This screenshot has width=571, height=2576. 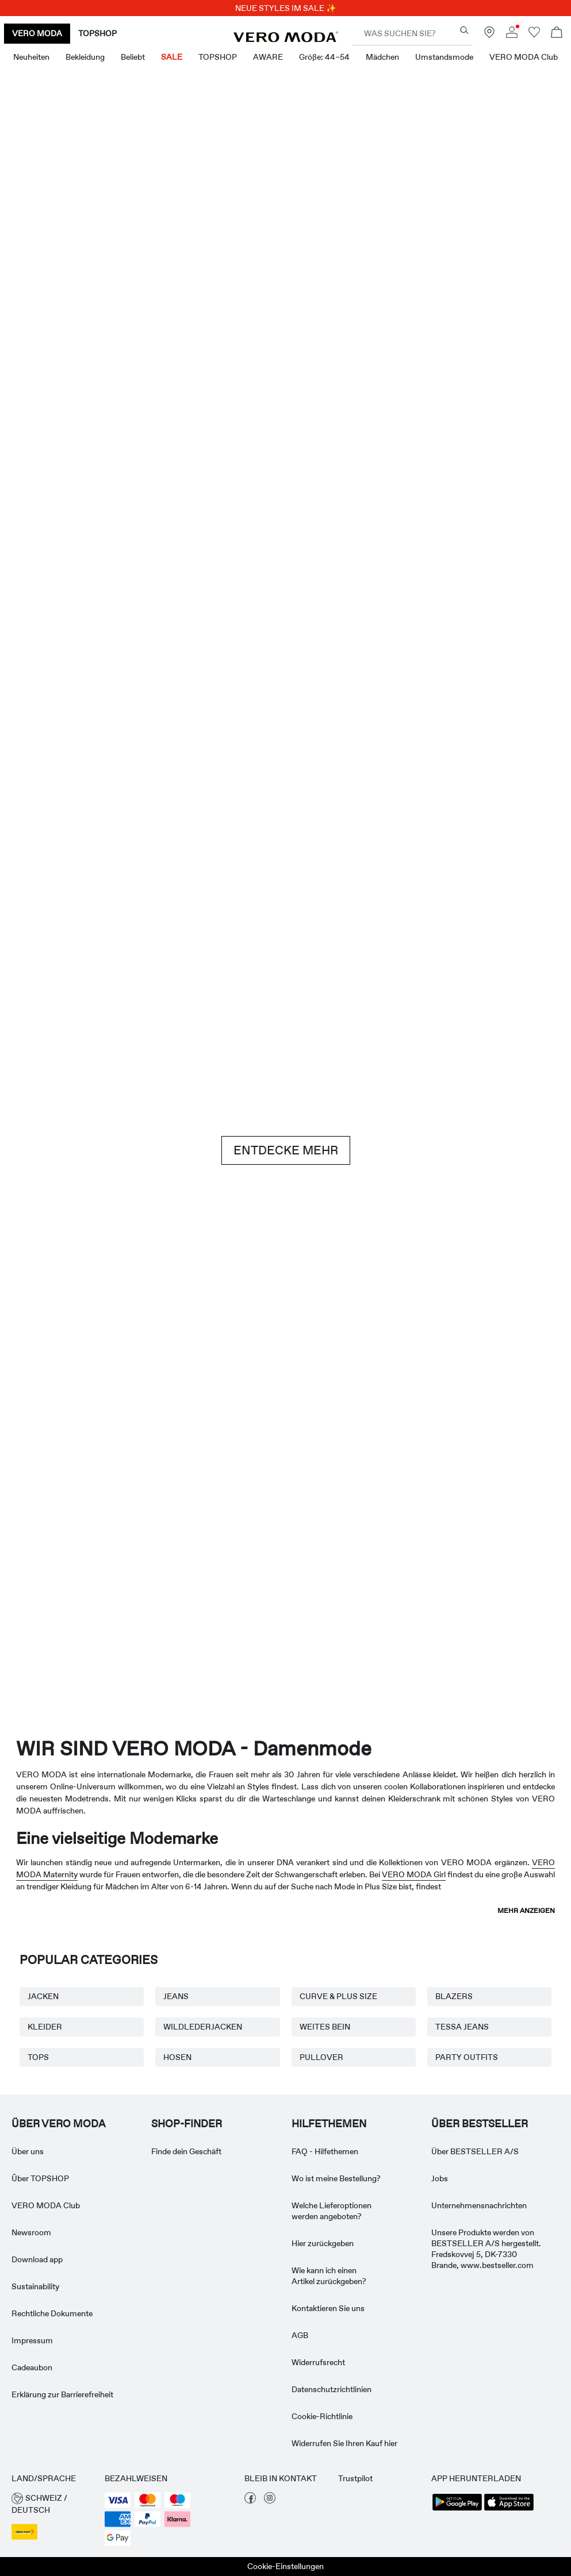 What do you see at coordinates (526, 1911) in the screenshot?
I see `Mehr anzeigen` at bounding box center [526, 1911].